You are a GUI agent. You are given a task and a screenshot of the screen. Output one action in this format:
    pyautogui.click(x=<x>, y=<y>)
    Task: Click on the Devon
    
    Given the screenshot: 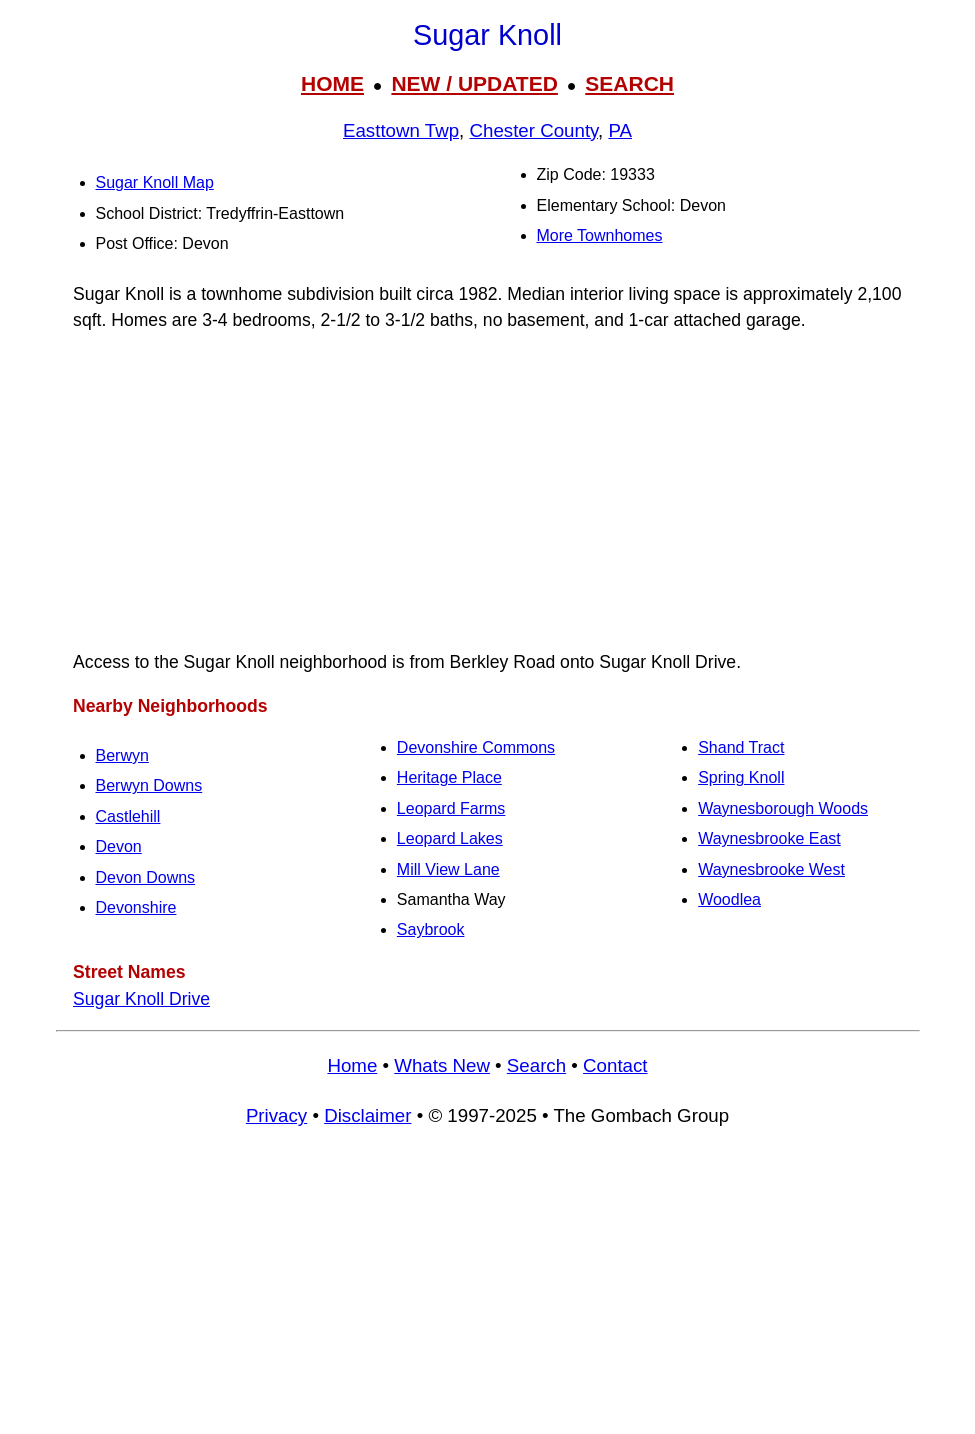 What is the action you would take?
    pyautogui.click(x=119, y=846)
    